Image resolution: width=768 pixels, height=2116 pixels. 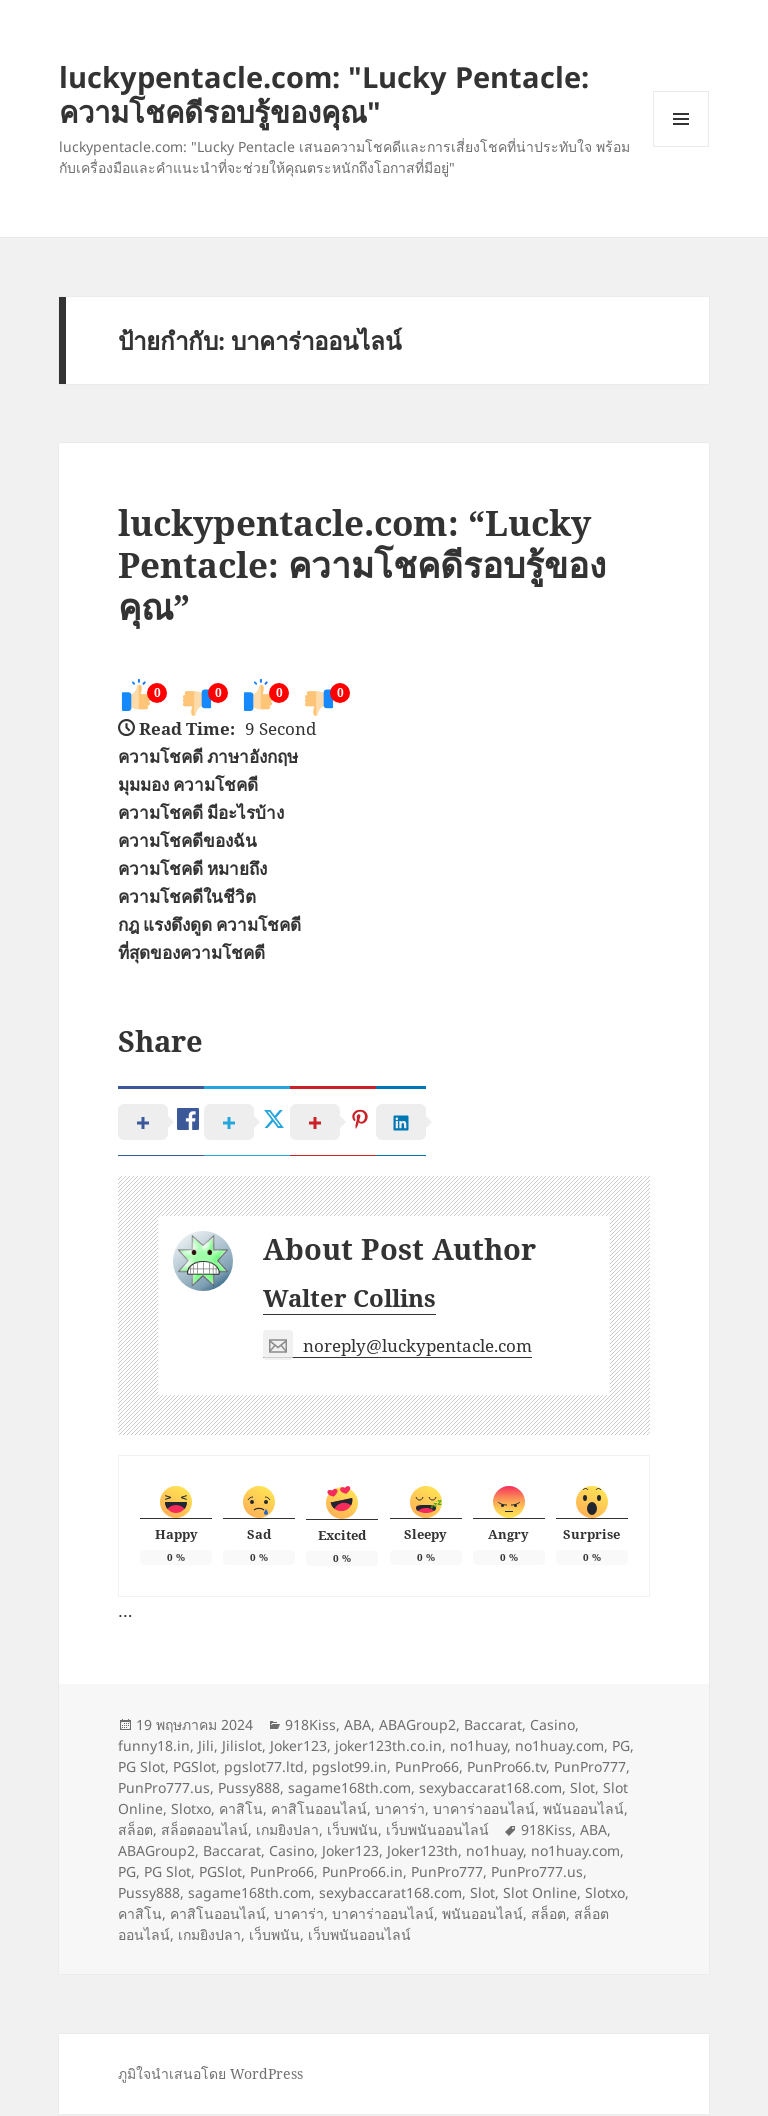 I want to click on PunPro66, so click(x=427, y=1768).